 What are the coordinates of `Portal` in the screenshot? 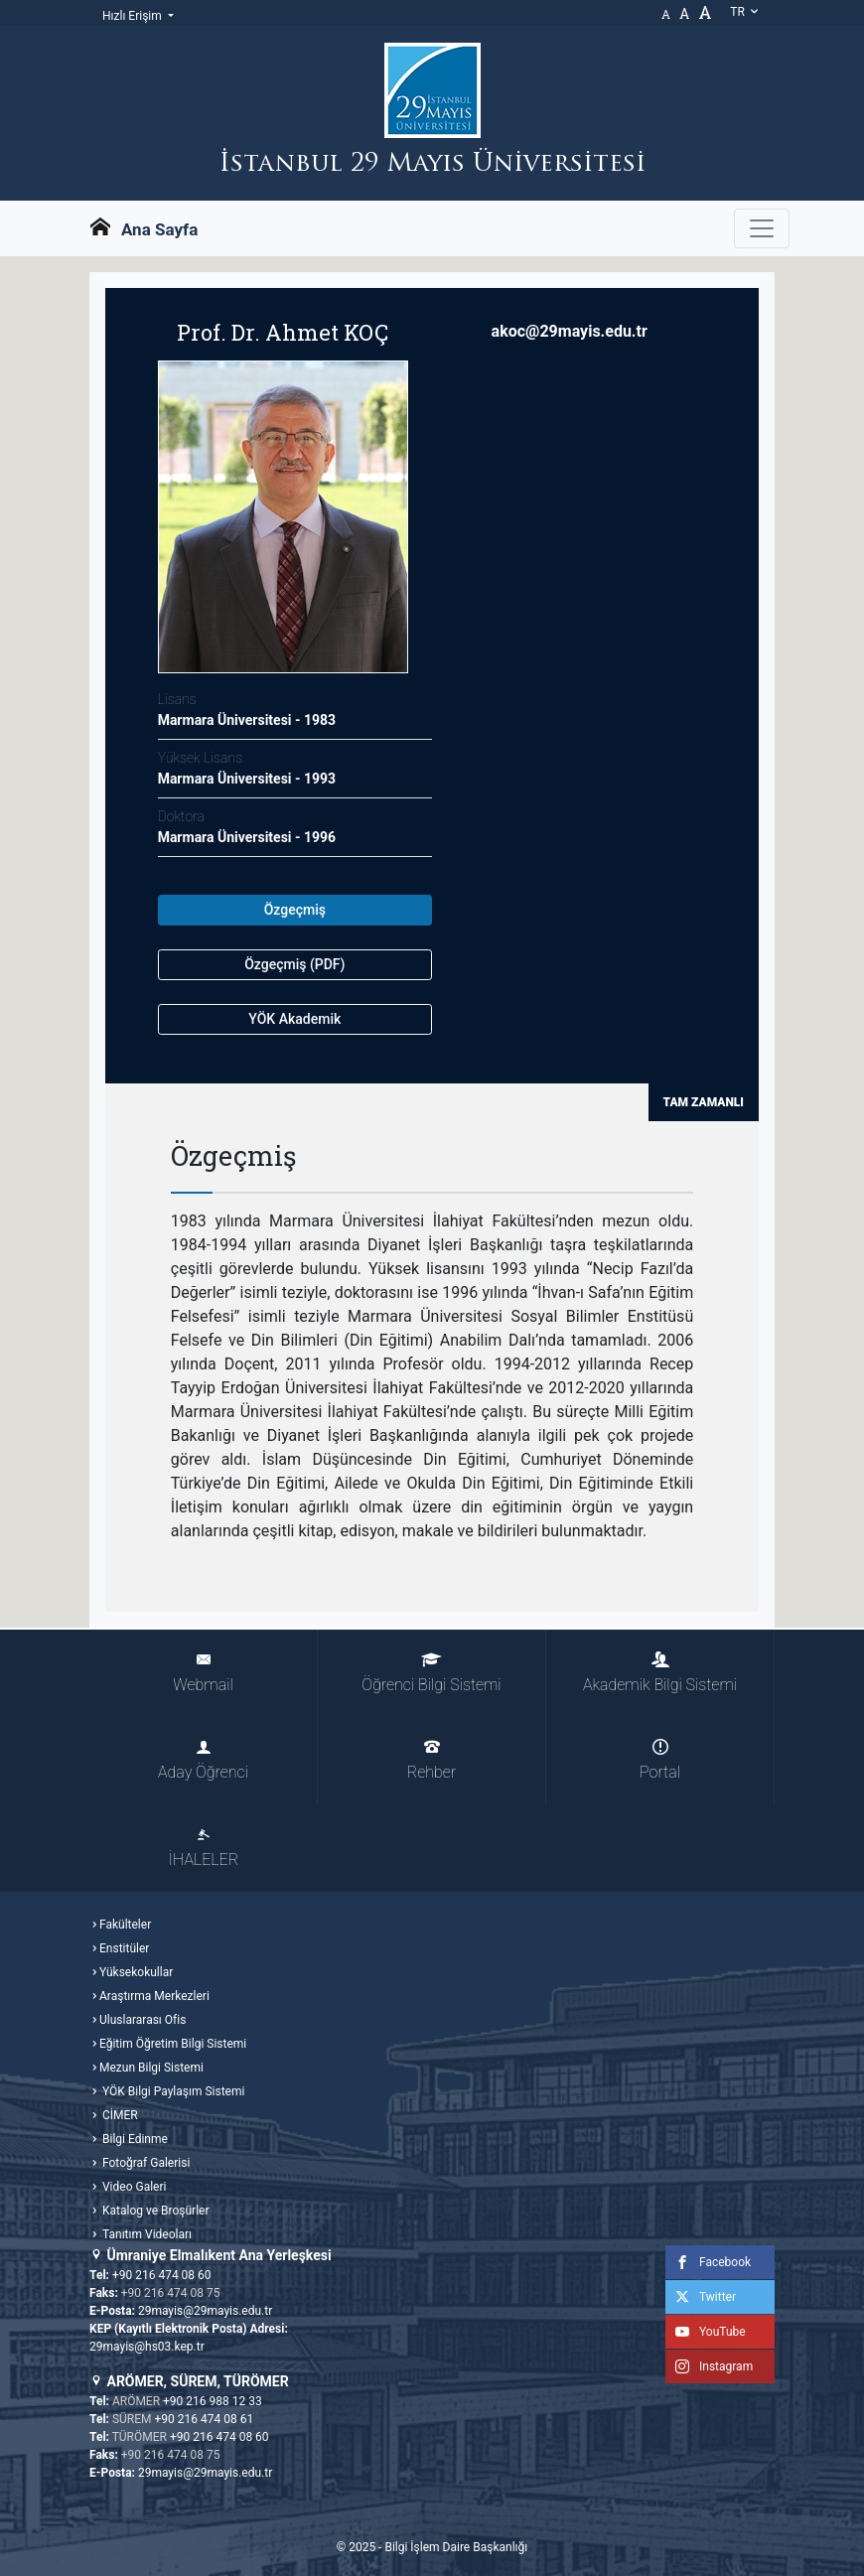 It's located at (660, 1760).